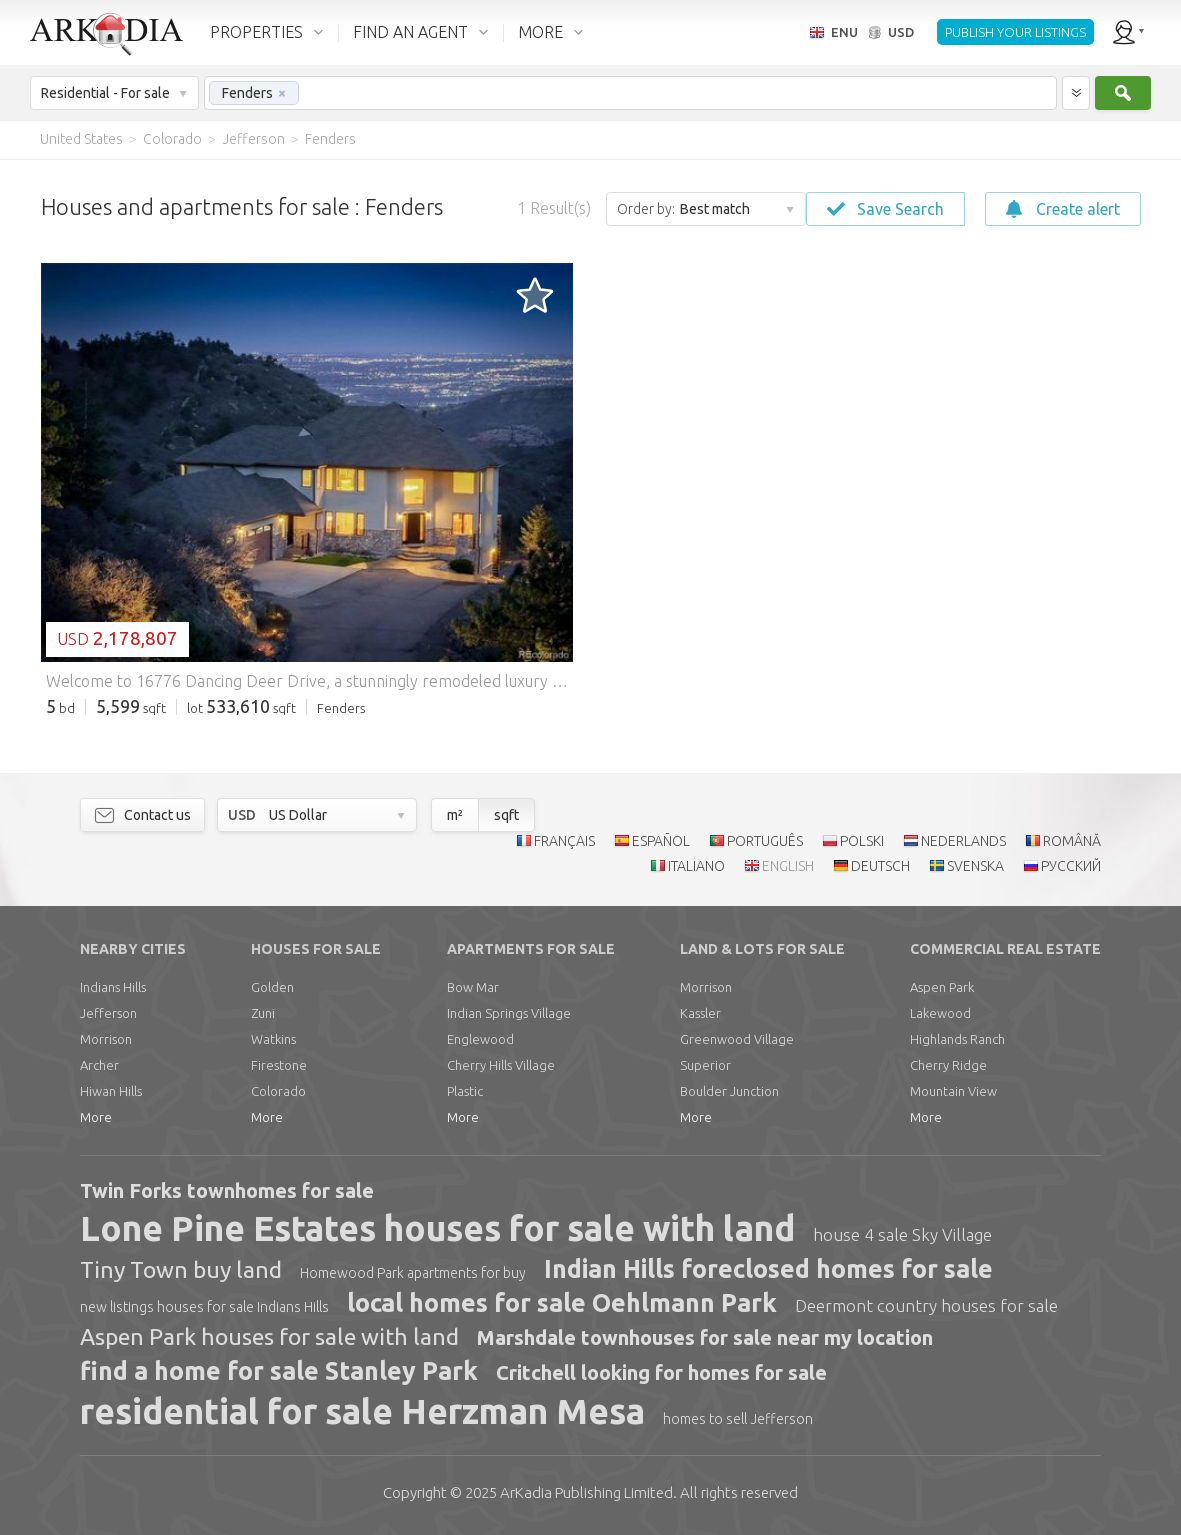  I want to click on Hiwan Hills, so click(111, 1091).